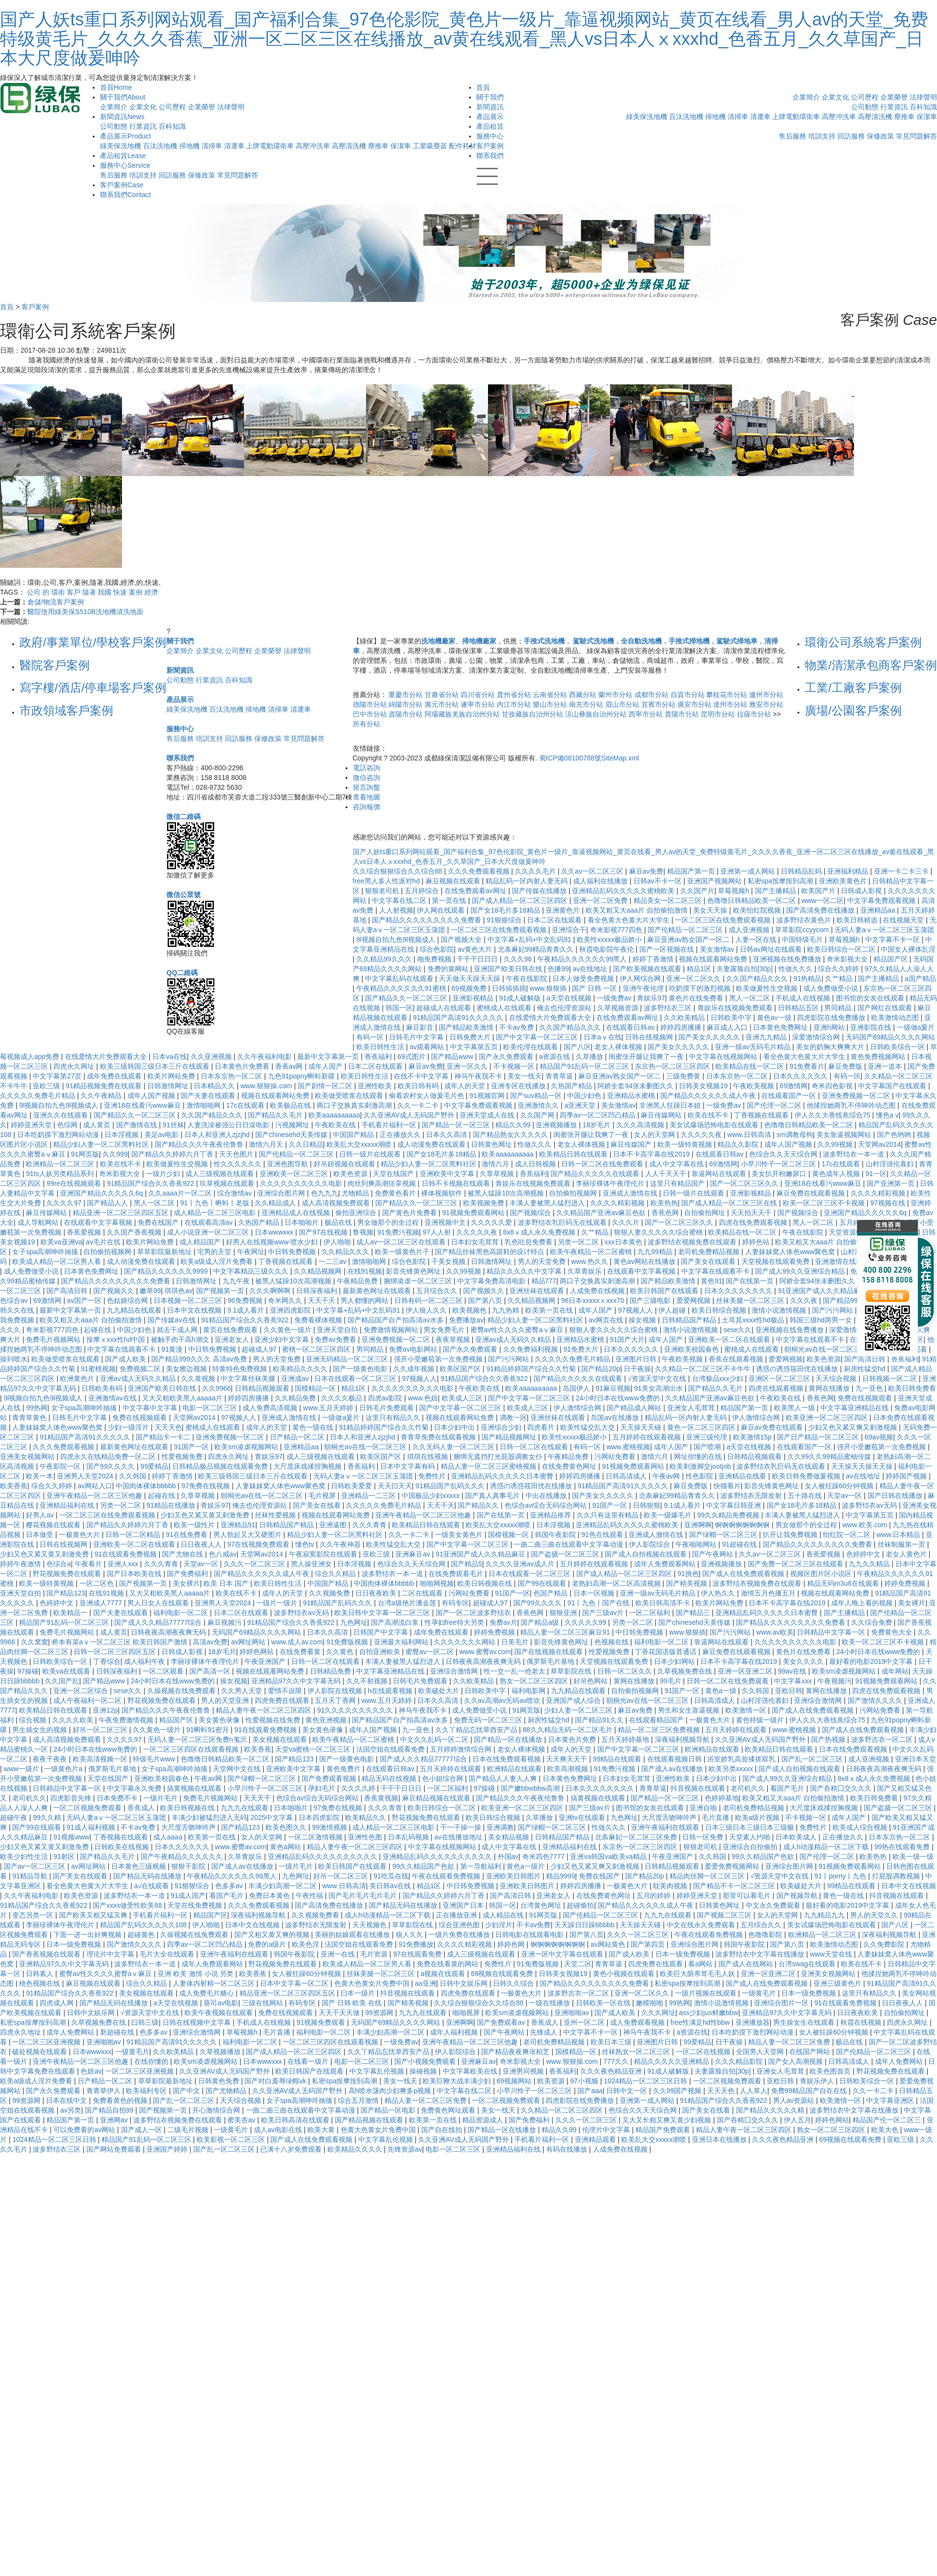 Image resolution: width=937 pixels, height=2576 pixels. I want to click on 国产免费观看视频, so click(330, 1778).